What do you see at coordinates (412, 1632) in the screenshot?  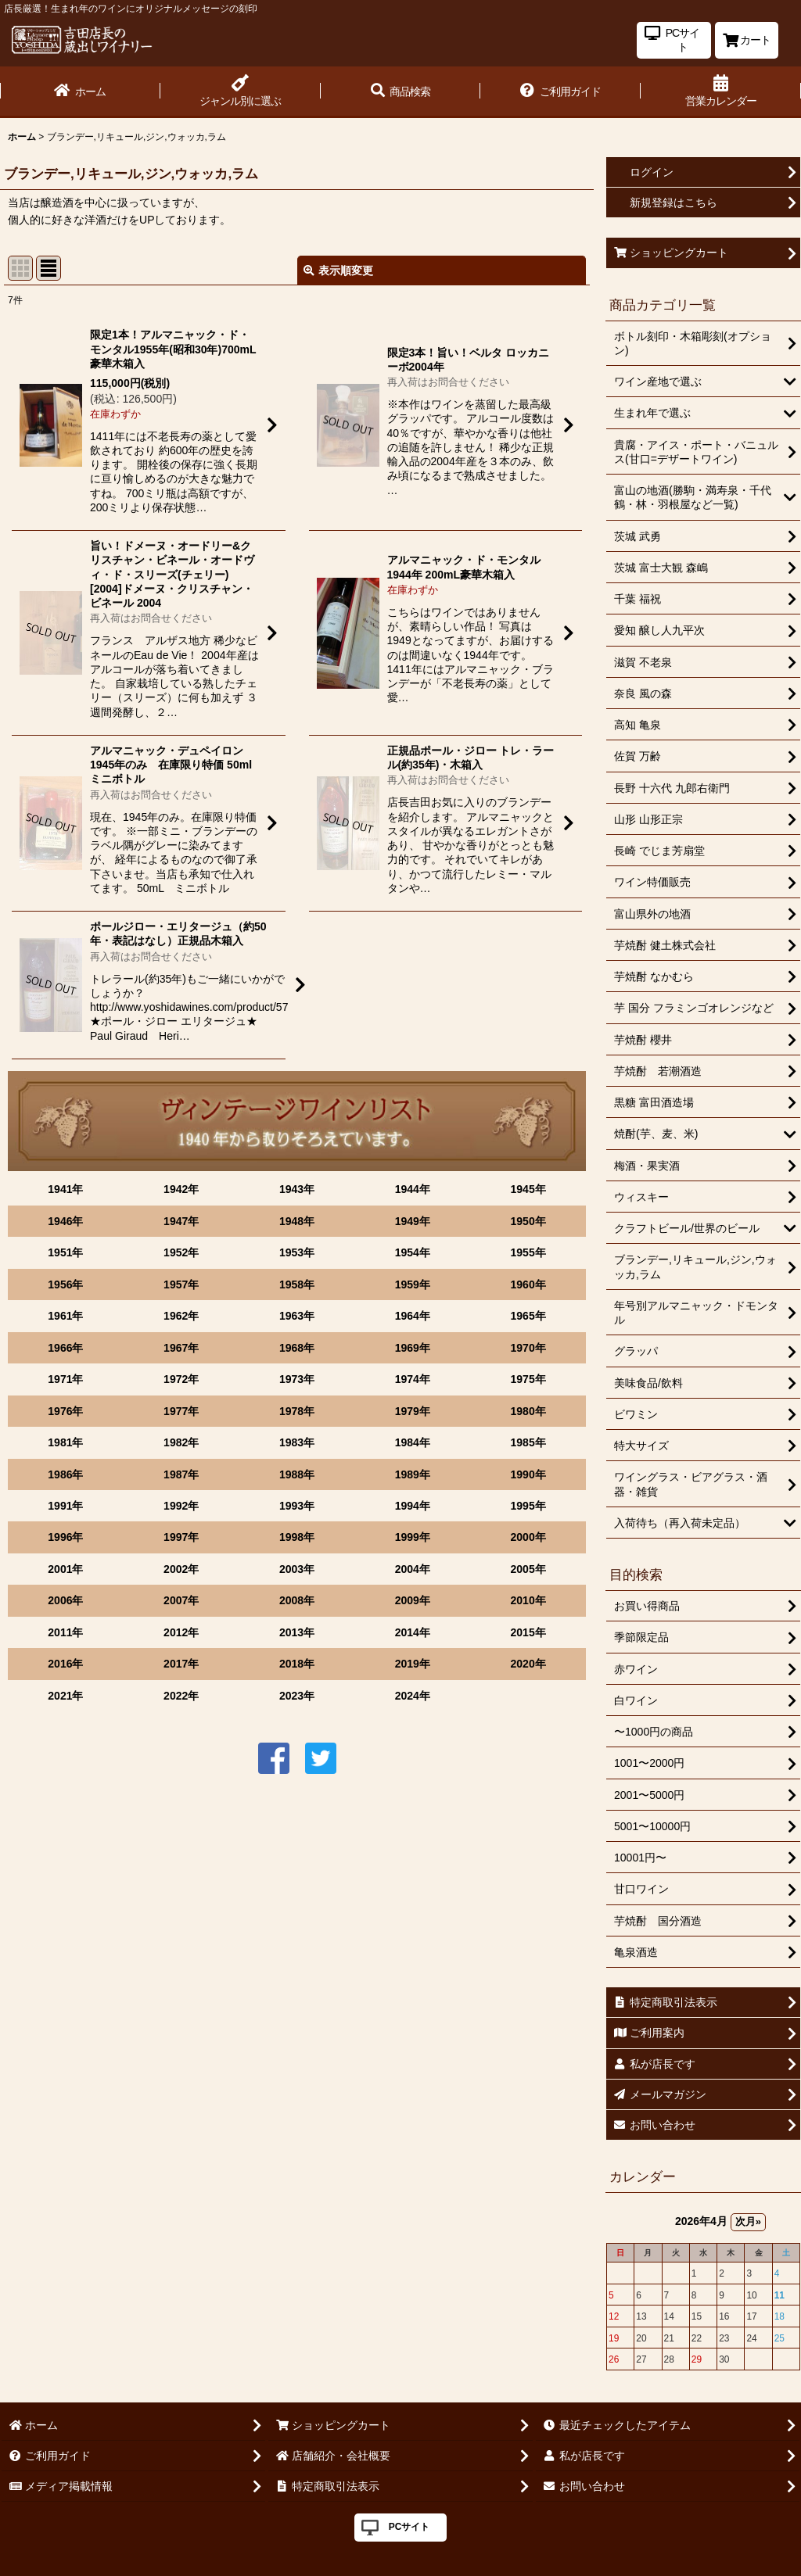 I see `2014年` at bounding box center [412, 1632].